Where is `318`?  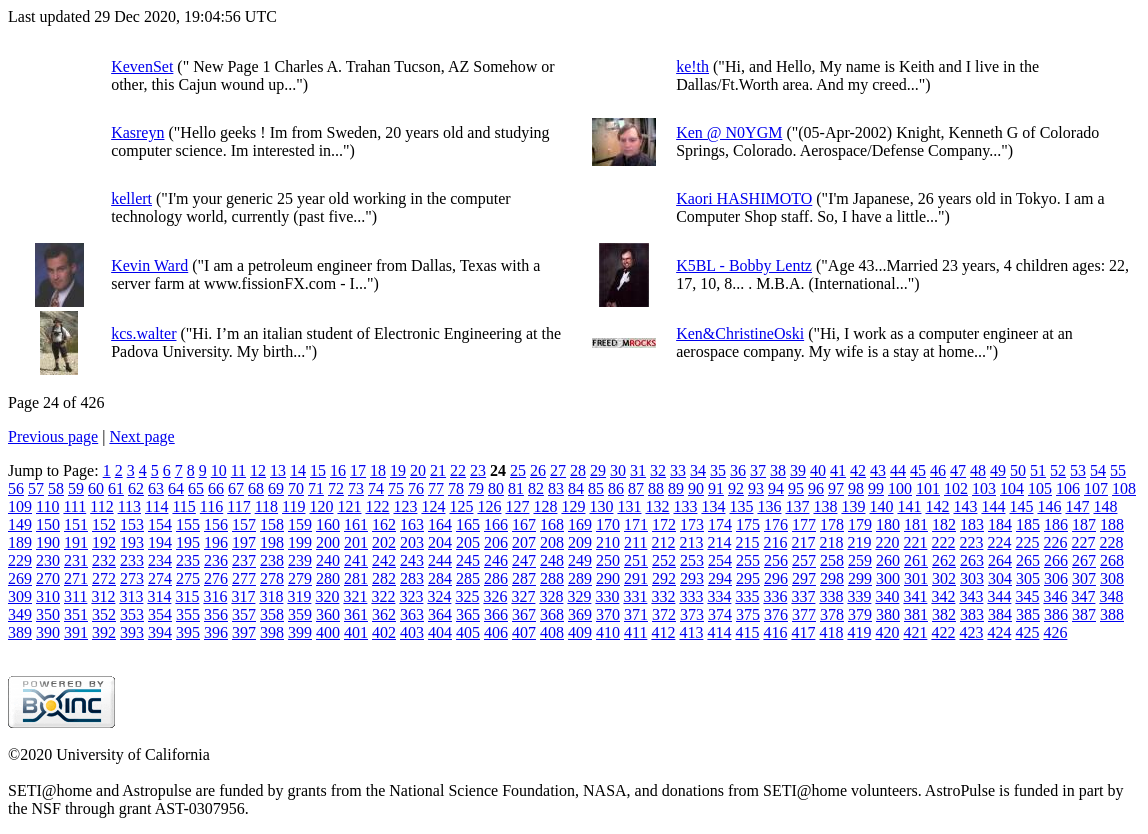
318 is located at coordinates (271, 596).